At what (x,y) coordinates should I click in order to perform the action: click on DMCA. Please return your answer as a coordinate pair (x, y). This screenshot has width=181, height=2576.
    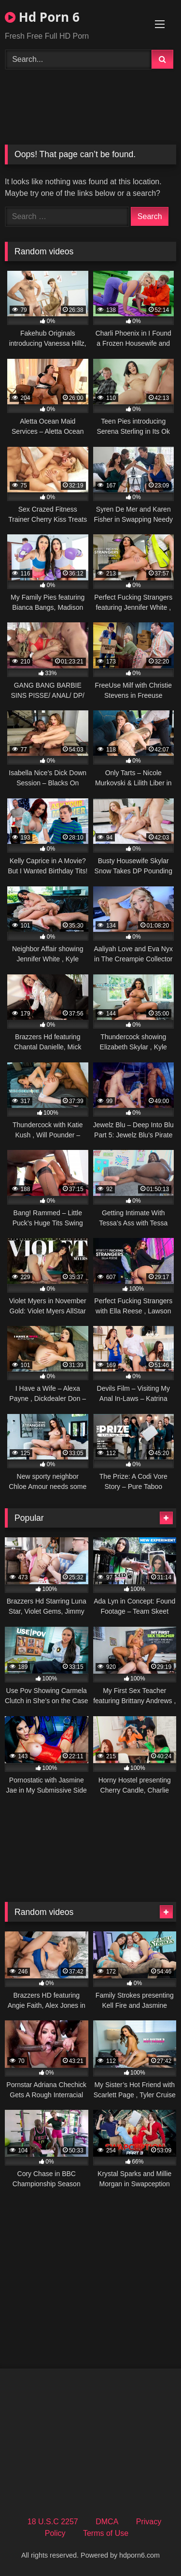
    Looking at the image, I should click on (107, 2521).